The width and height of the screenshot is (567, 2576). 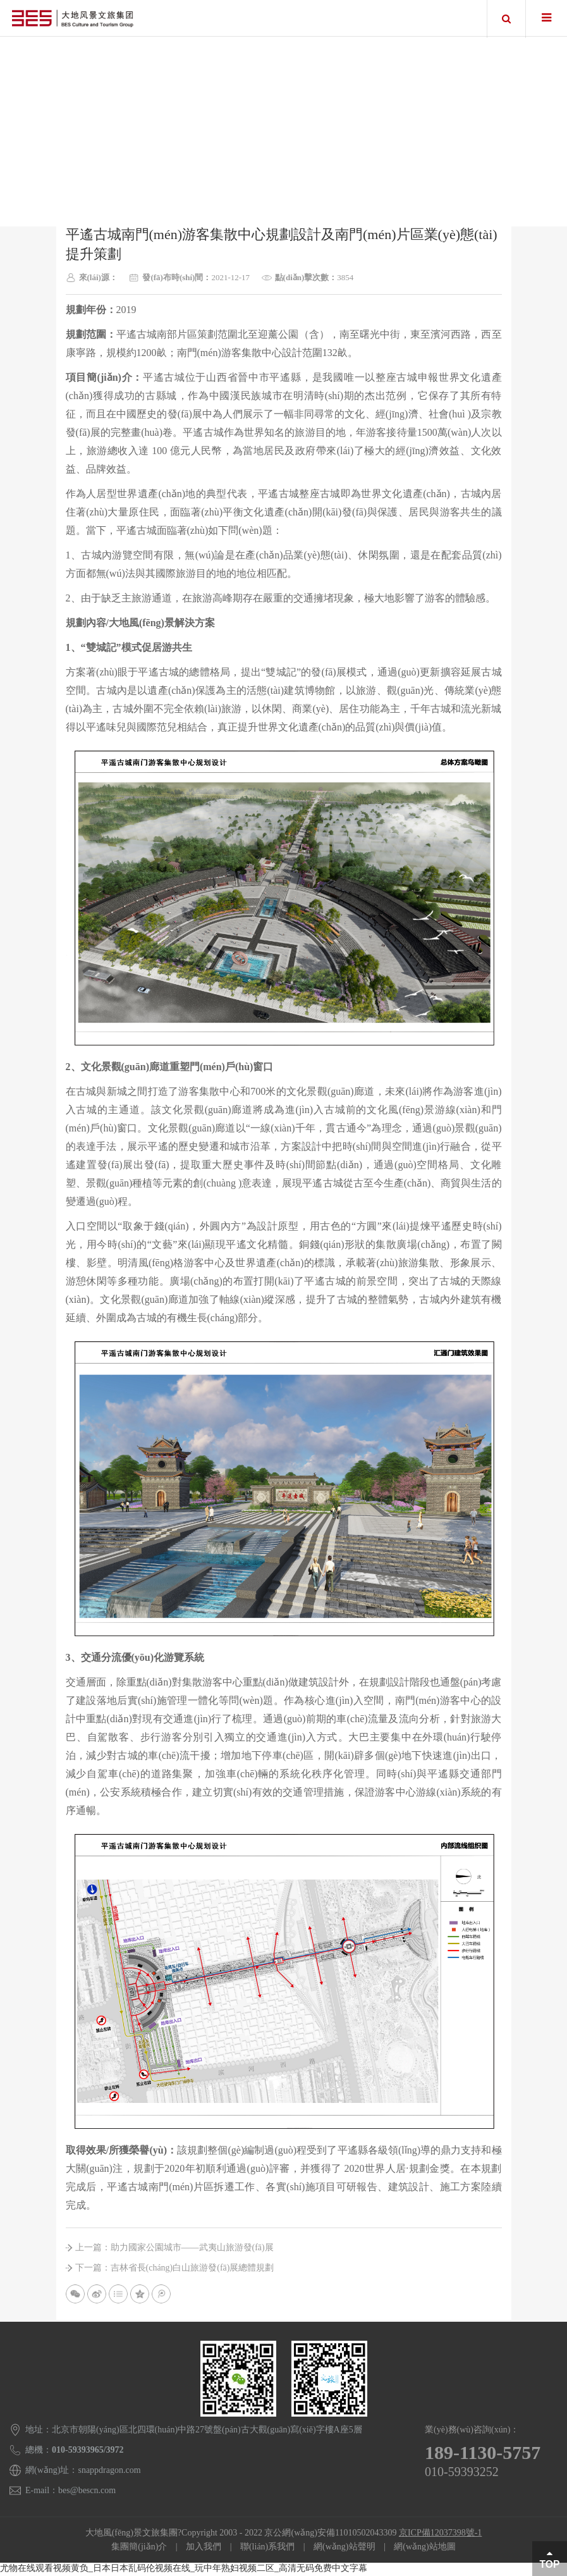 I want to click on 上一篇：助力國家公園城市——武夷山旅游發(fā)展, so click(x=174, y=2248).